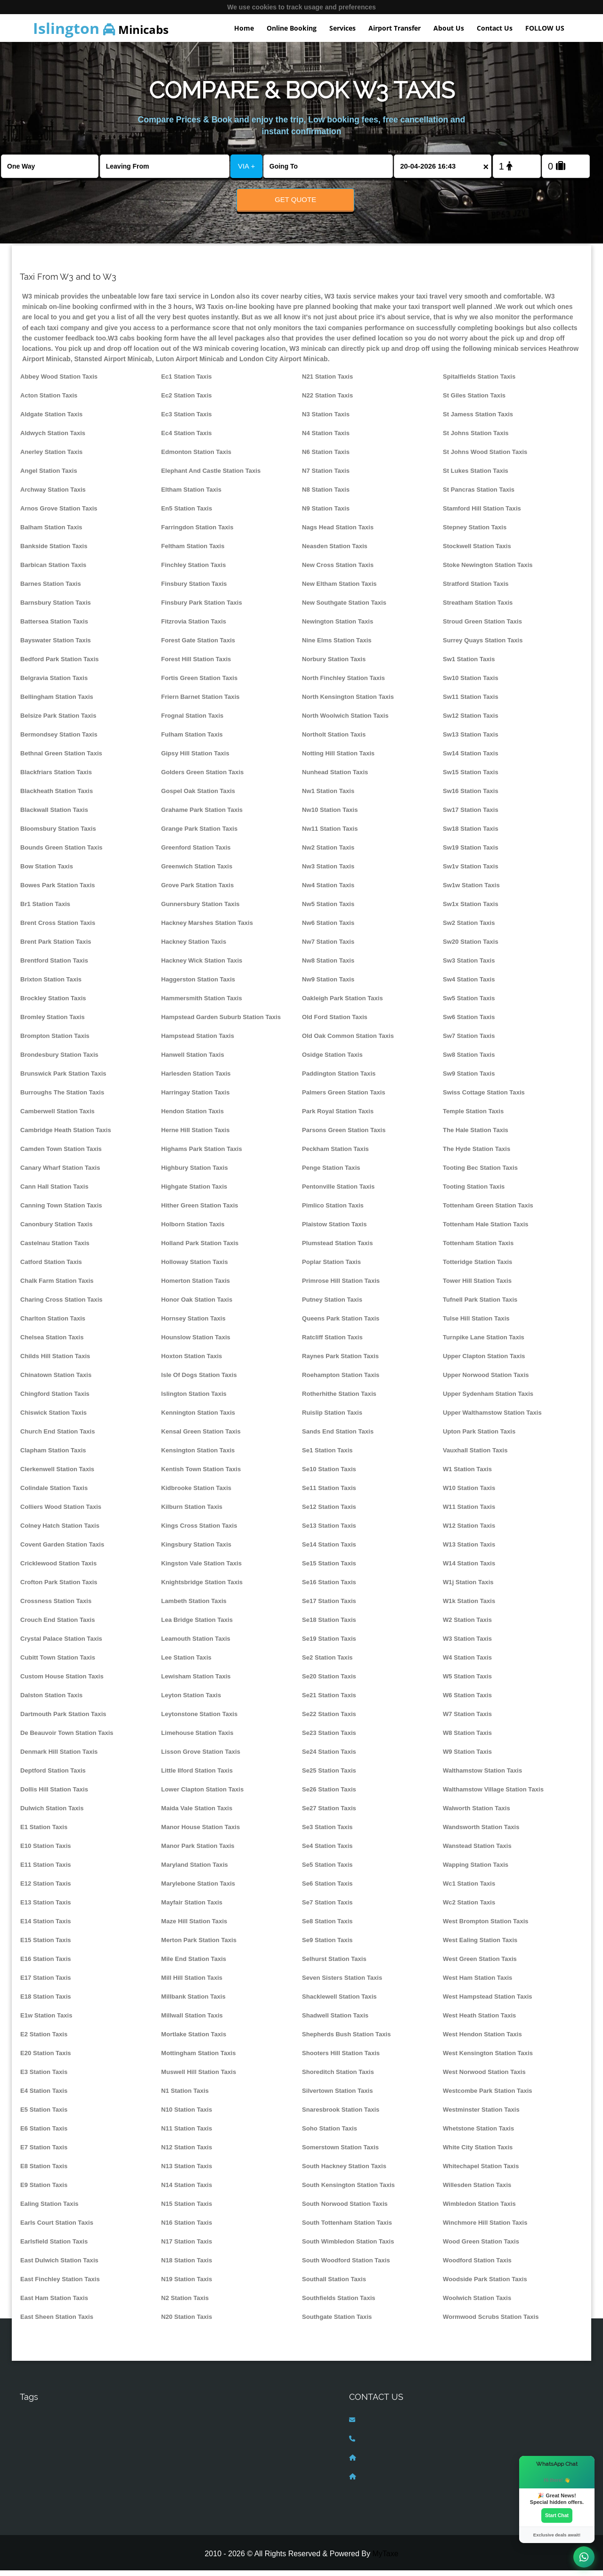 The height and width of the screenshot is (2576, 603). I want to click on West Hampstead Station Taxis, so click(487, 2002).